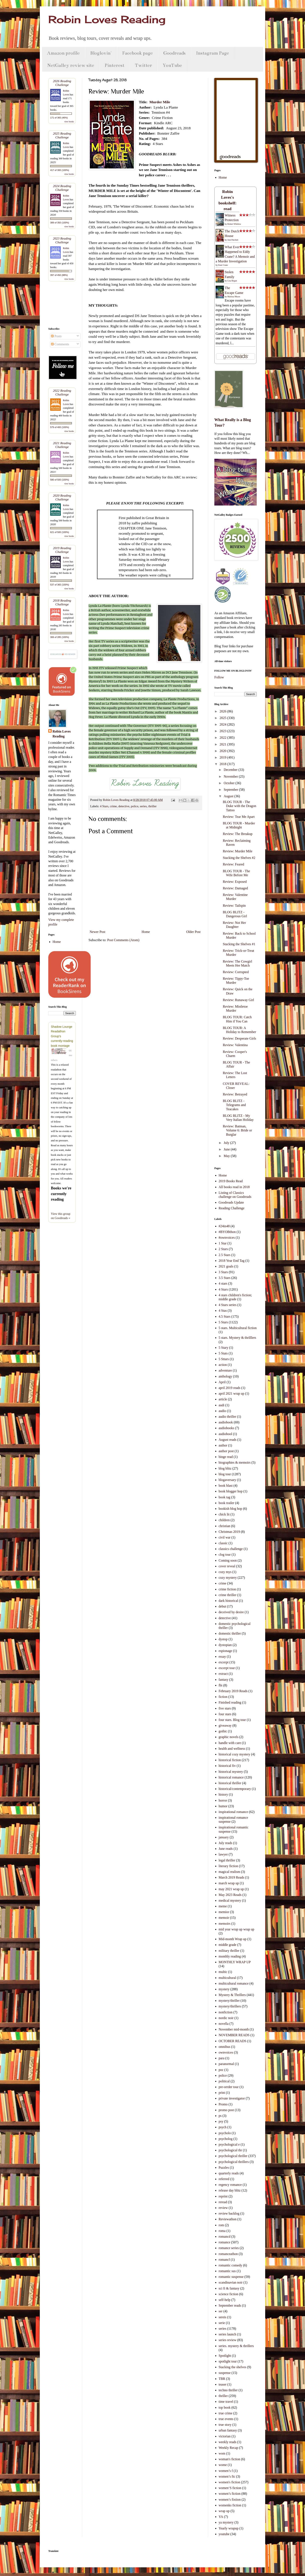 The height and width of the screenshot is (2576, 305). Describe the element at coordinates (59, 532) in the screenshot. I see `621 of 500 (100%)` at that location.